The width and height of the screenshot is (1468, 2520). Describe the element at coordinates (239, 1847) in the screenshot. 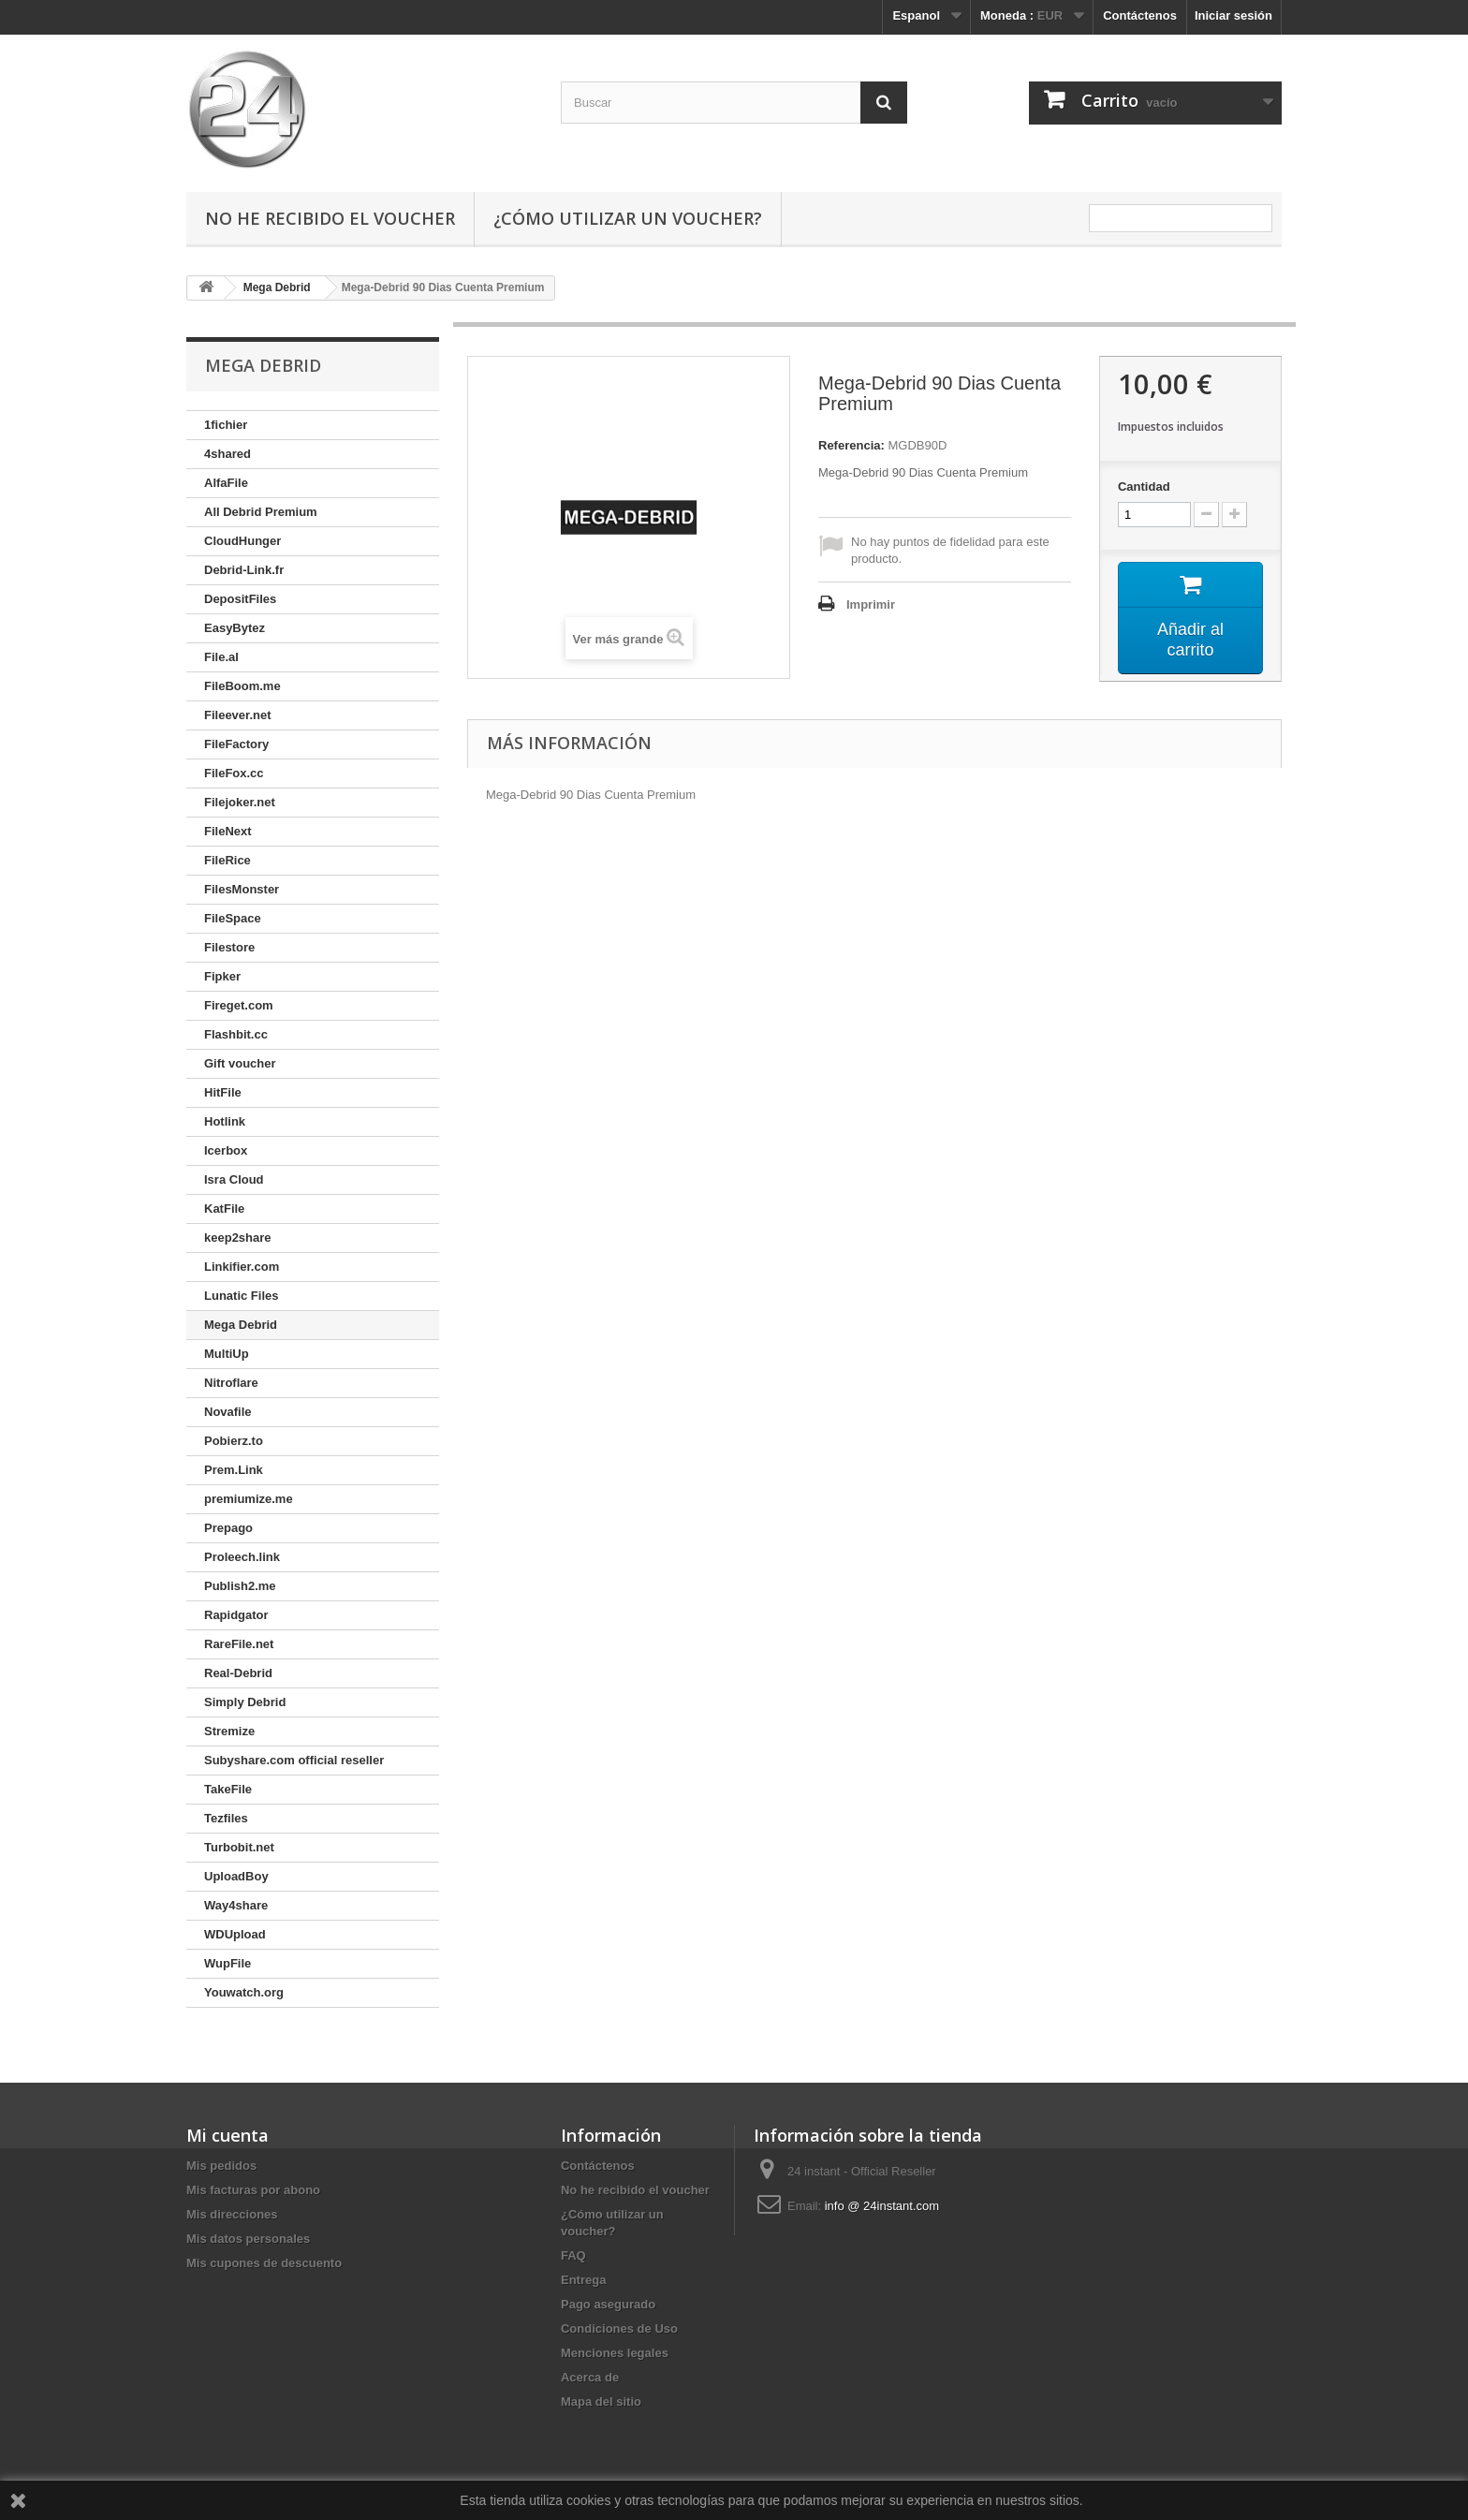

I see `Turbobit.net` at that location.